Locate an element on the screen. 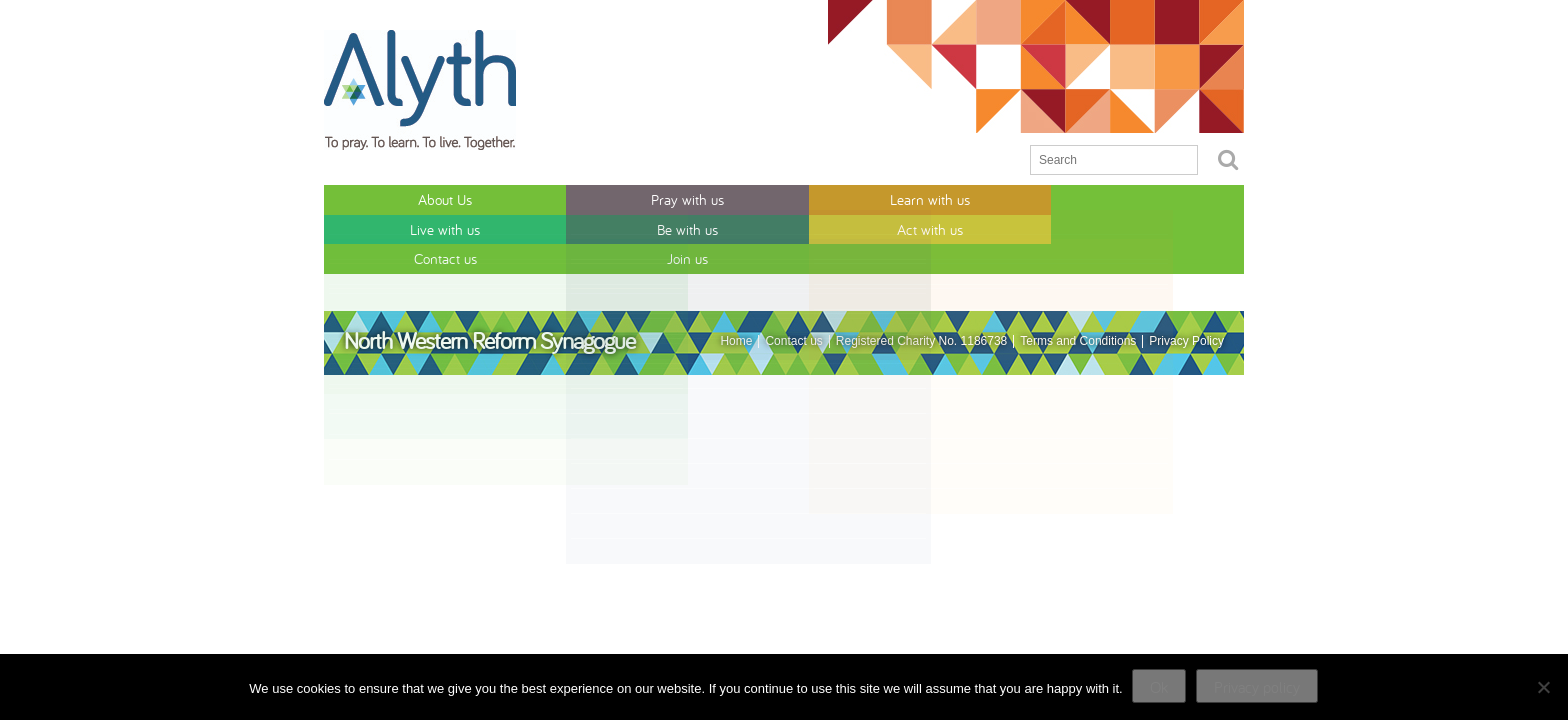 The width and height of the screenshot is (1568, 720). Live with us is located at coordinates (726, 197).